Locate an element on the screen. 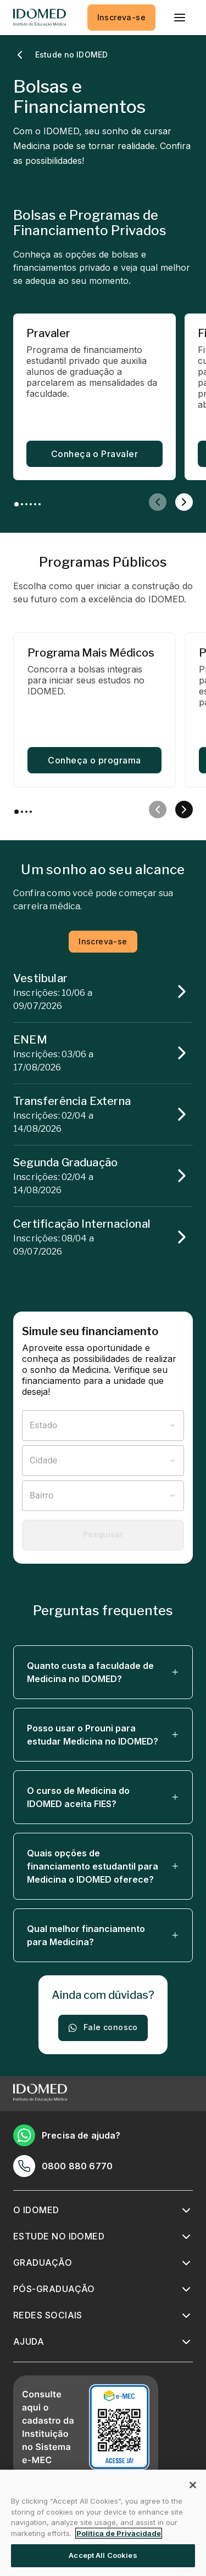  Fale conosco is located at coordinates (103, 2028).